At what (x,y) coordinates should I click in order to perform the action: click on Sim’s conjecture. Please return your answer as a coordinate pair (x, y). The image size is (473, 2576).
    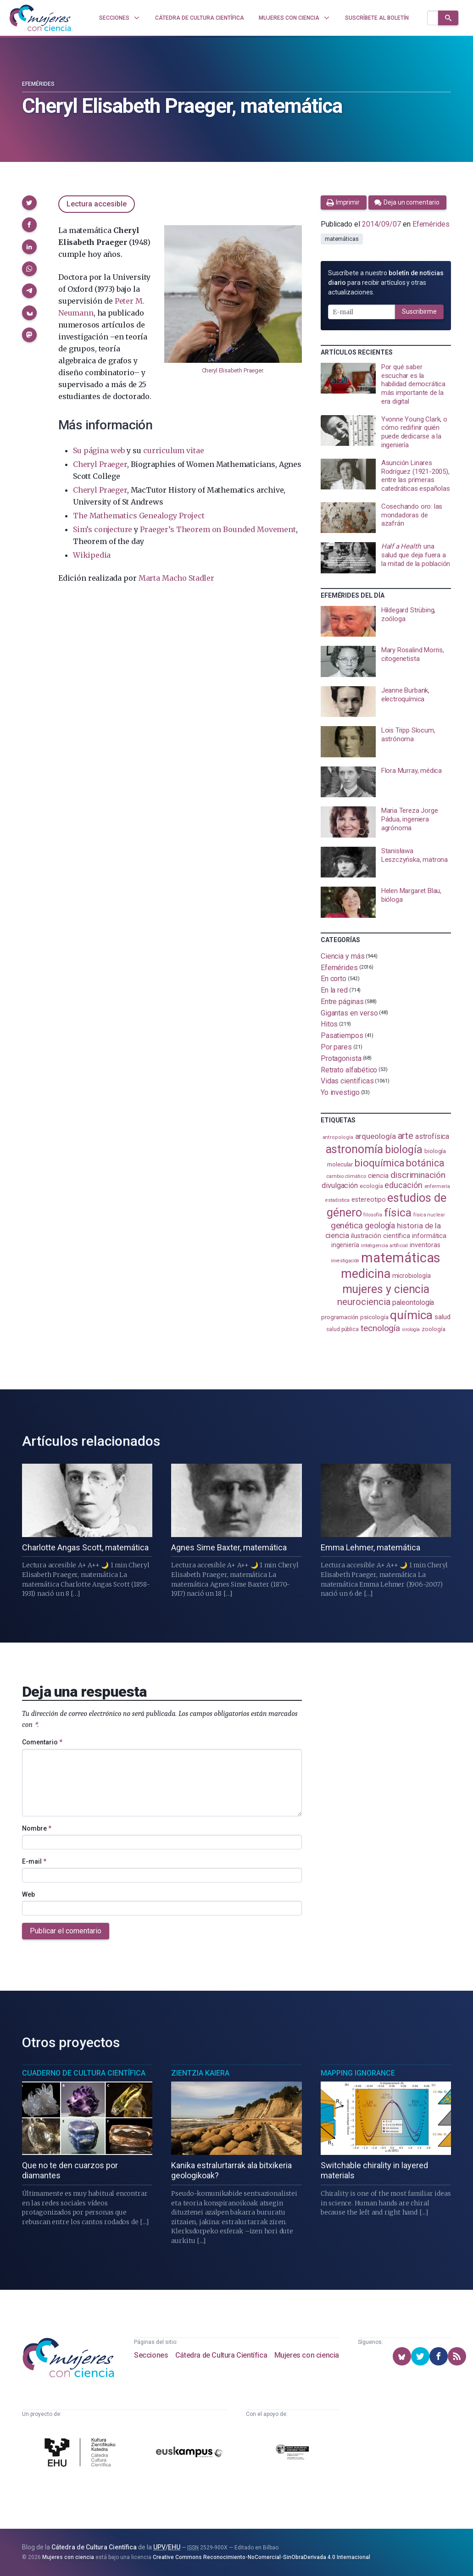
    Looking at the image, I should click on (102, 529).